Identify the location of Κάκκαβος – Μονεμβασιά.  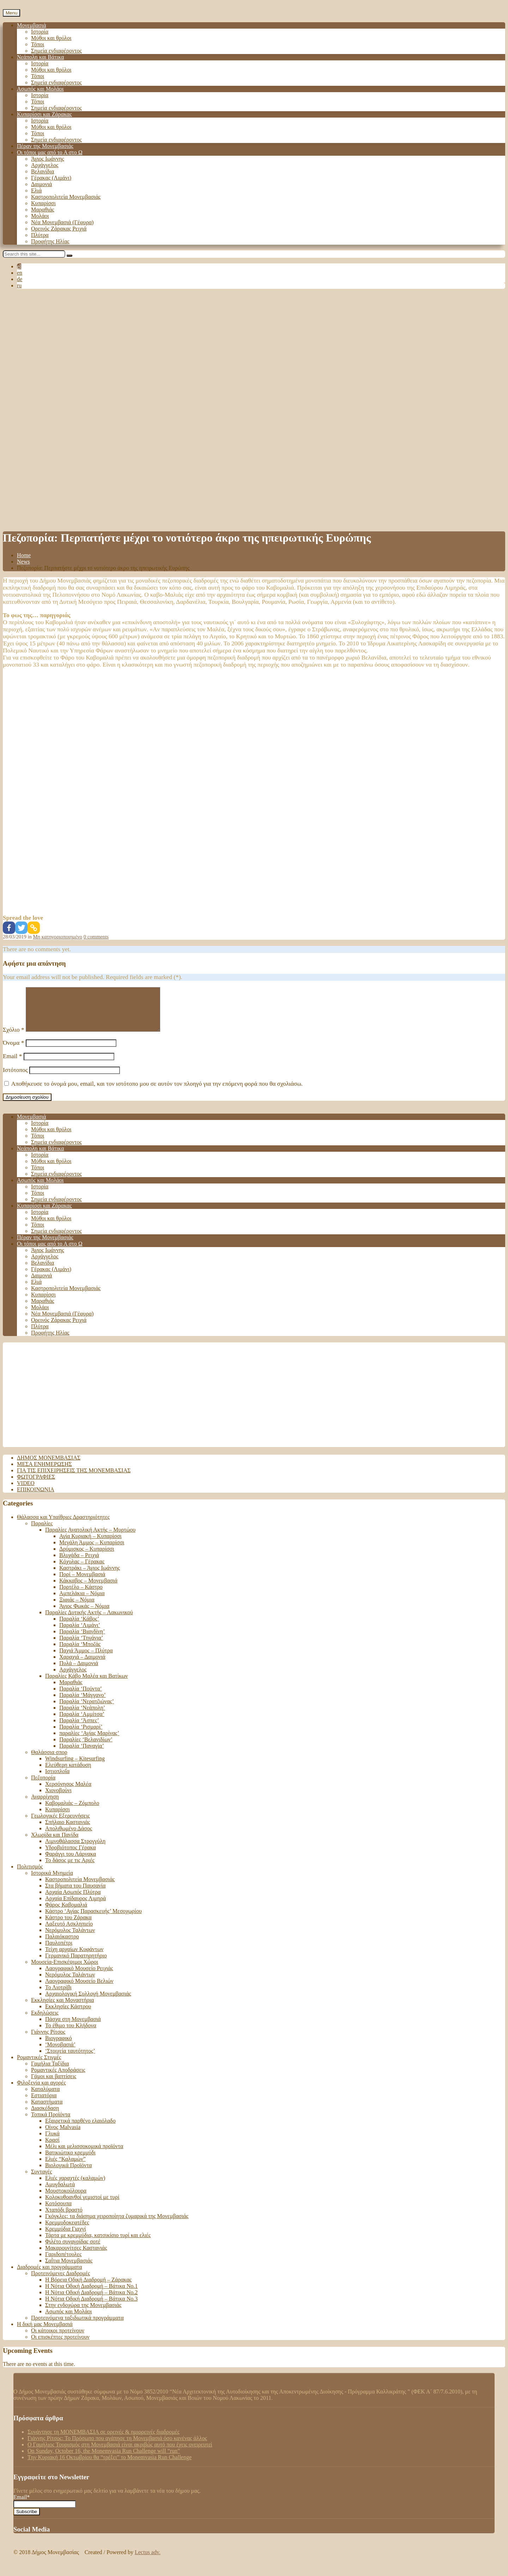
(88, 1589).